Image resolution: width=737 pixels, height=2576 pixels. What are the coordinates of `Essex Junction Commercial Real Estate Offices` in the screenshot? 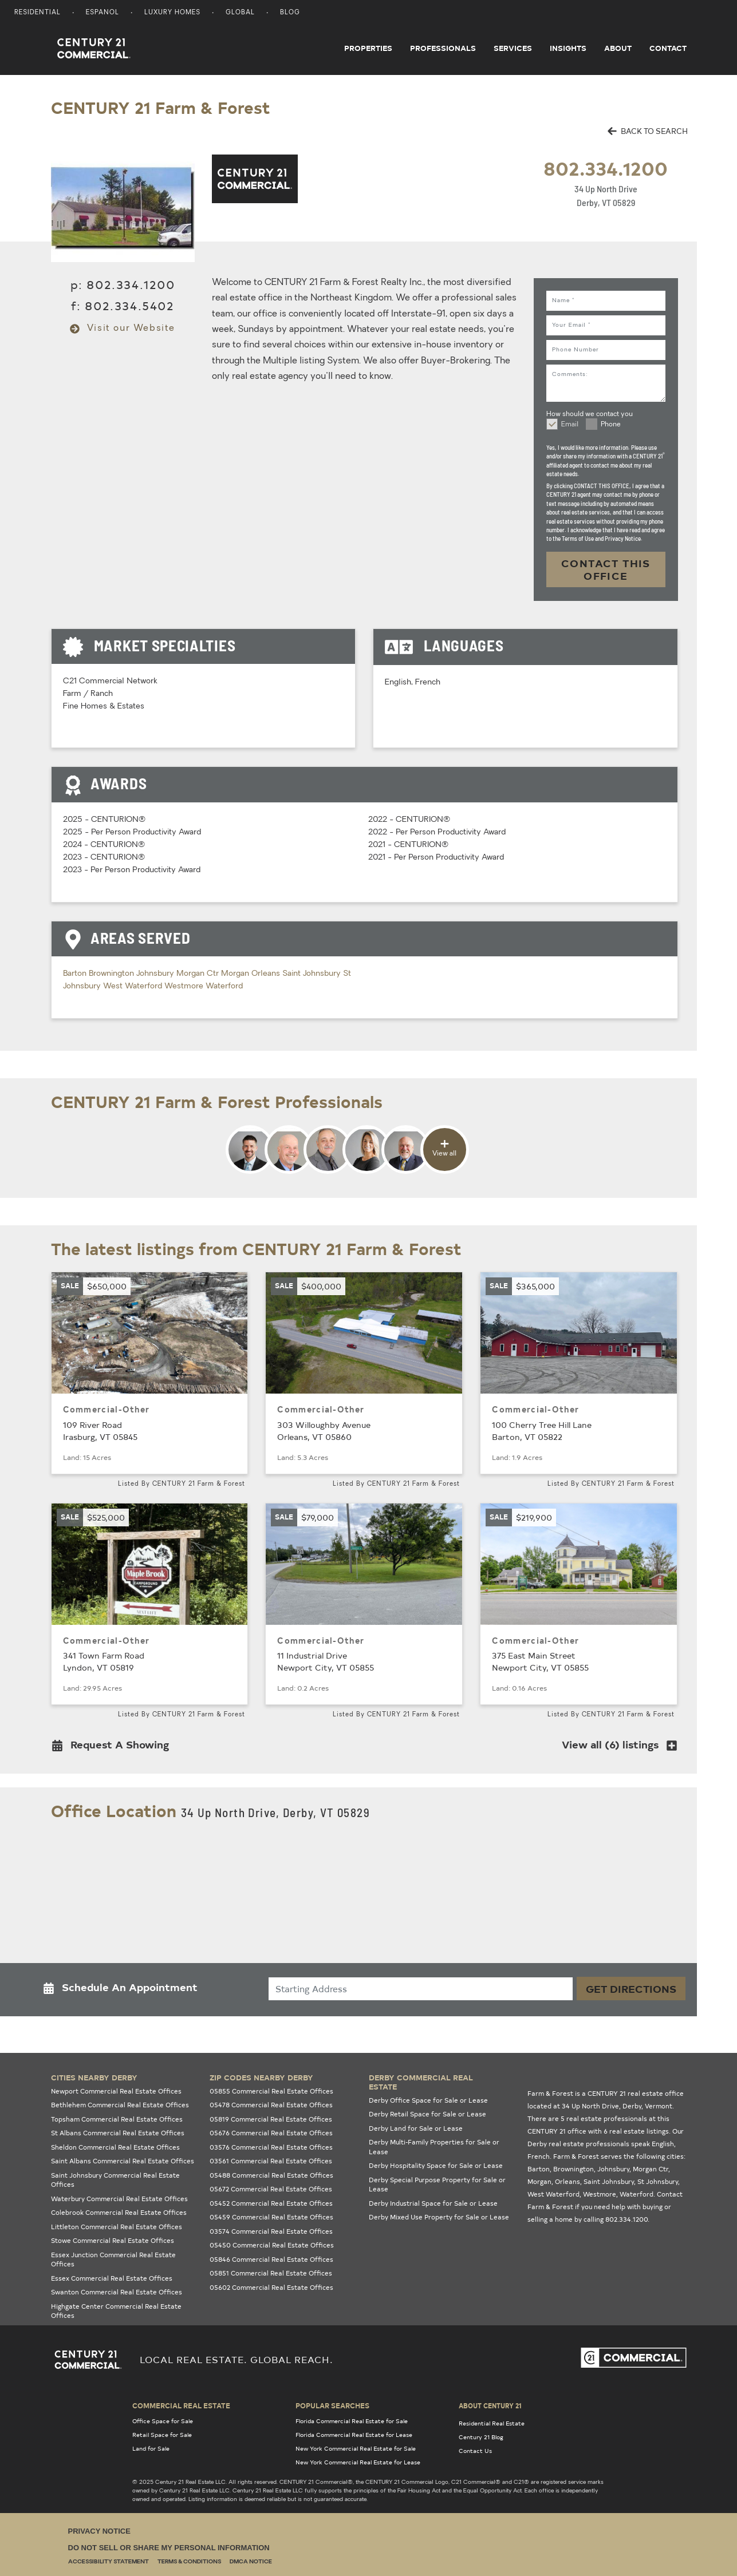 It's located at (113, 2259).